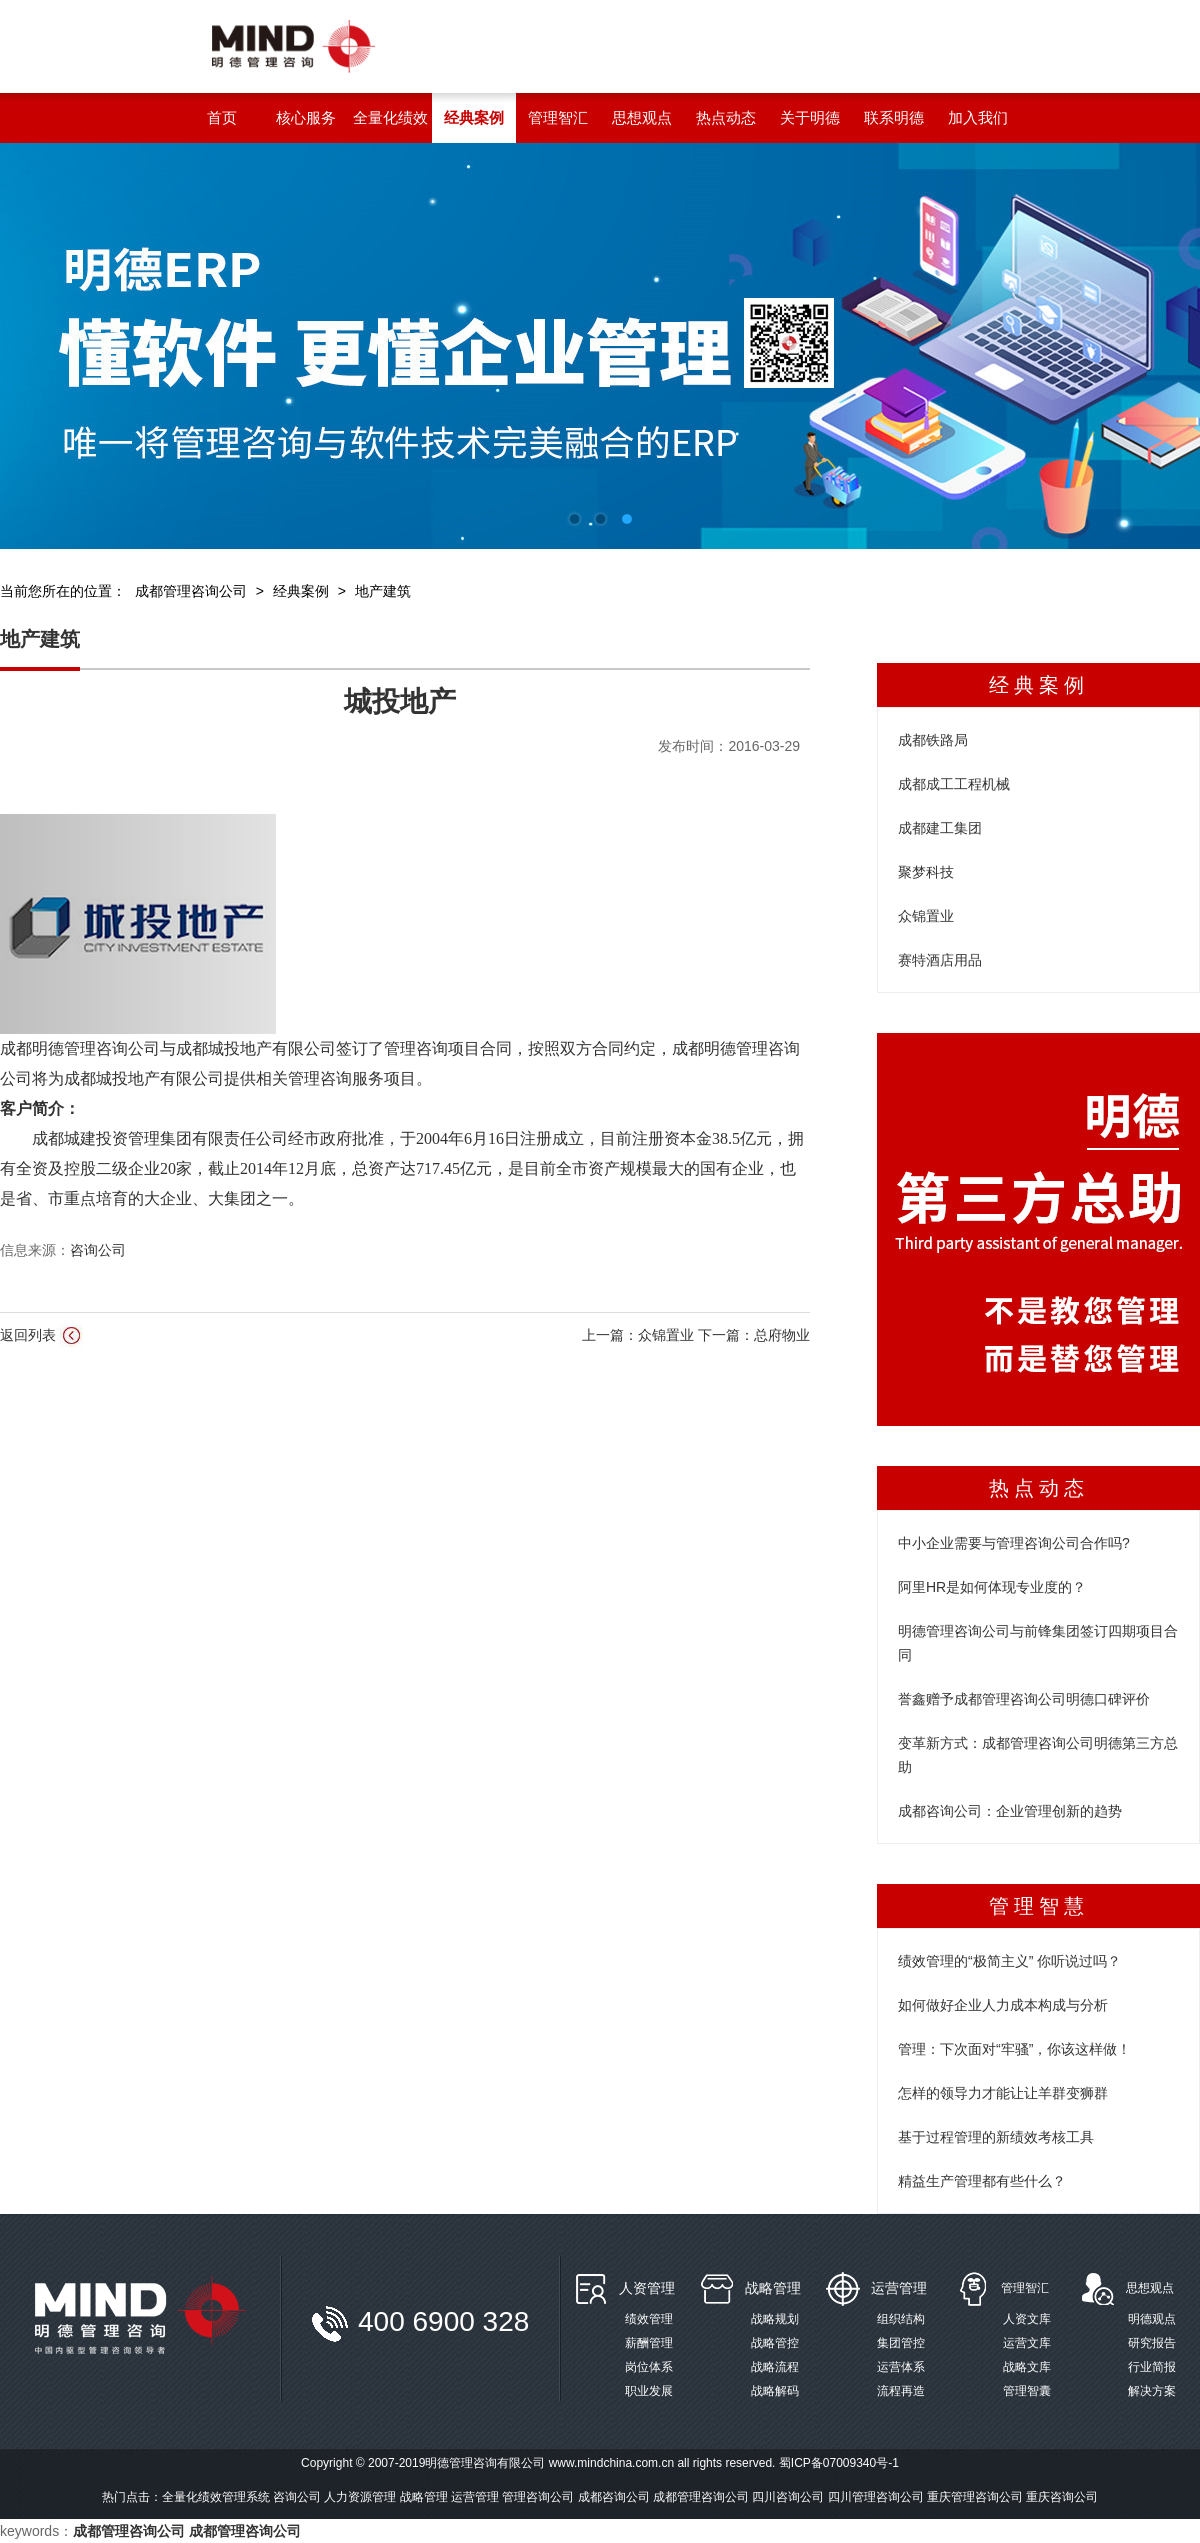 The width and height of the screenshot is (1200, 2543). I want to click on 咨询公司, so click(98, 1250).